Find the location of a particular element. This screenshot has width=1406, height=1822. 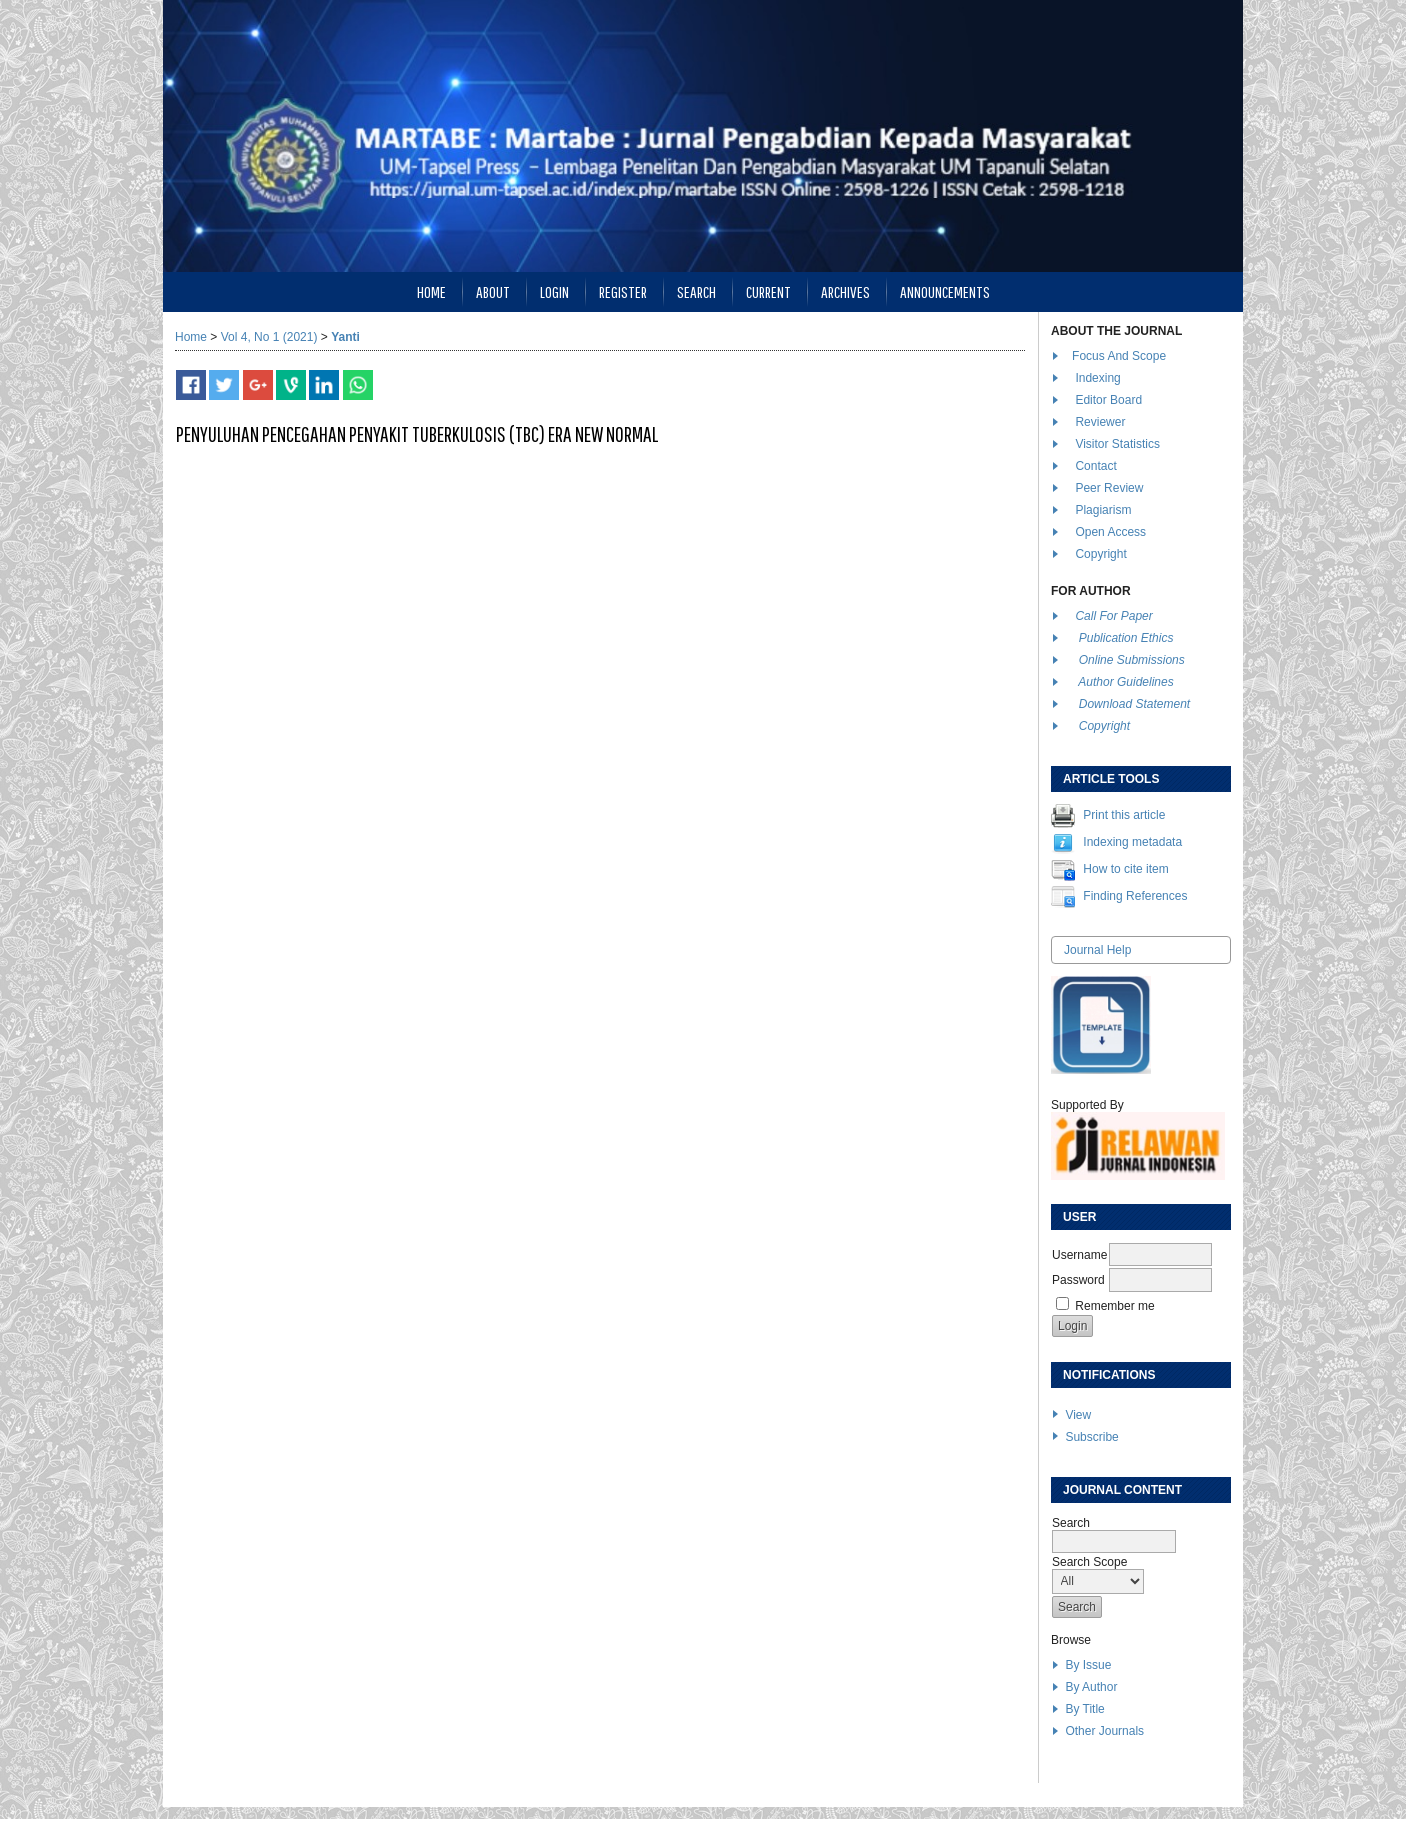

Publication Ethics is located at coordinates (1126, 638).